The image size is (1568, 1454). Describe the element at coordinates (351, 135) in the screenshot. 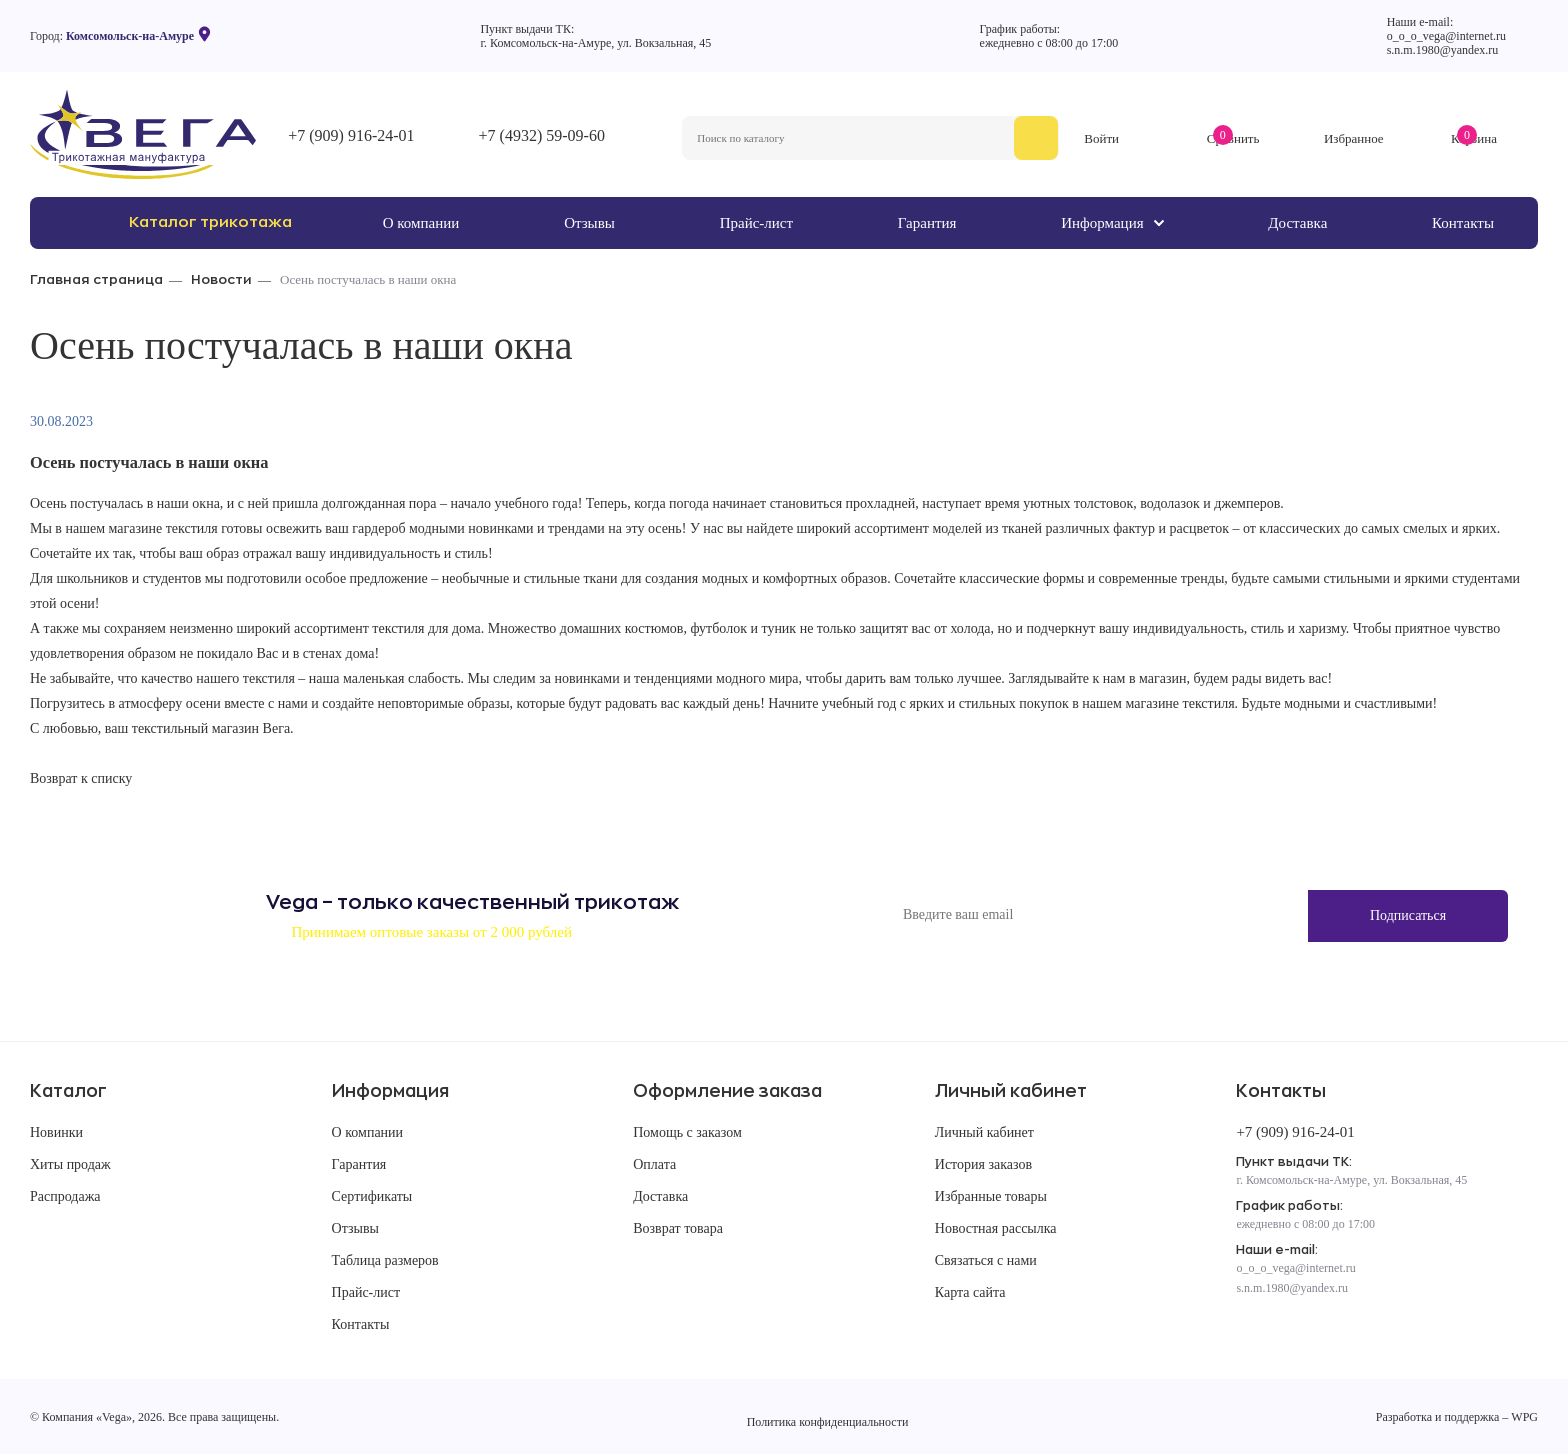

I see `+7 (909) 916-24-01` at that location.